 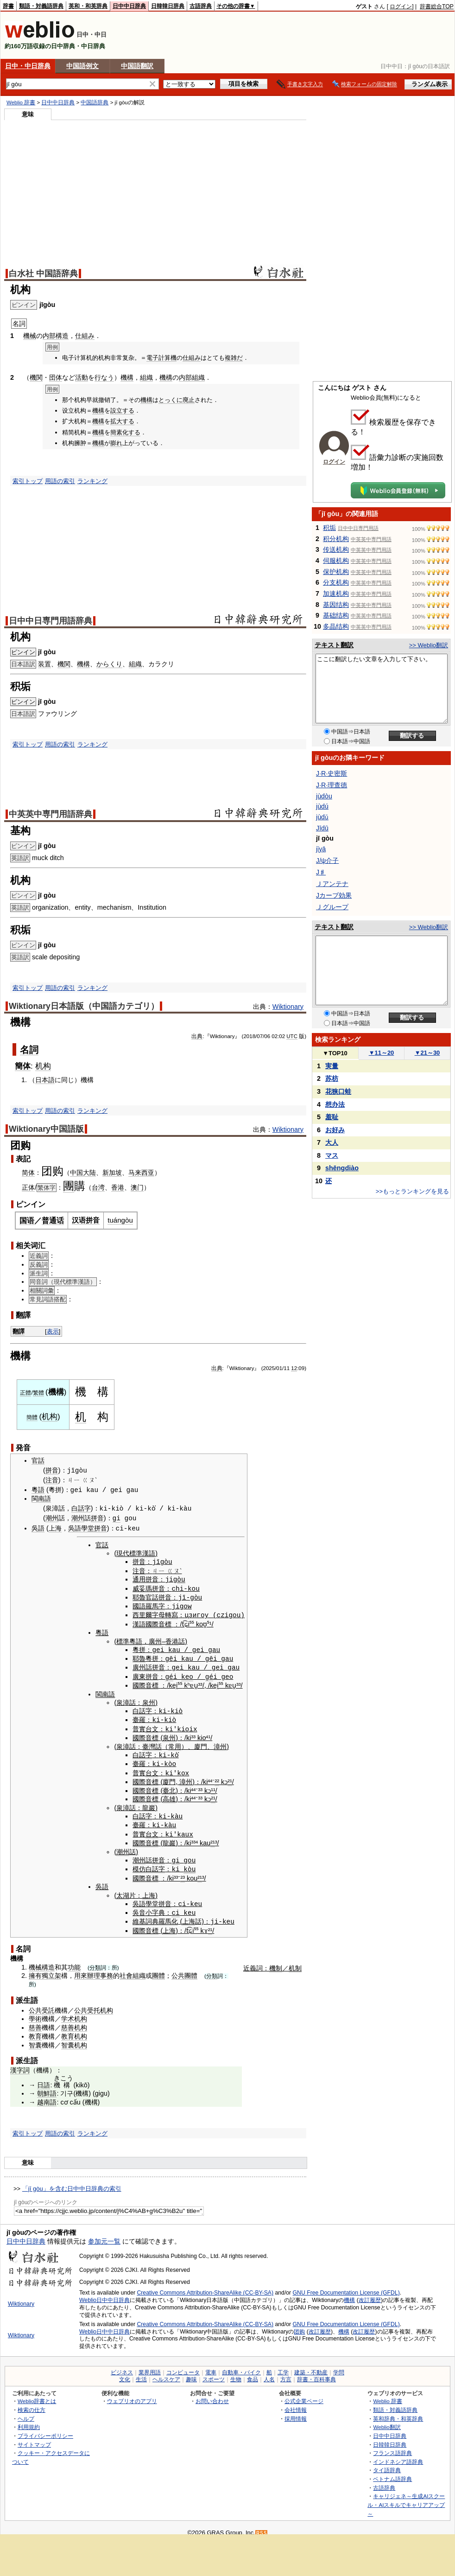 I want to click on マス, so click(x=331, y=1155).